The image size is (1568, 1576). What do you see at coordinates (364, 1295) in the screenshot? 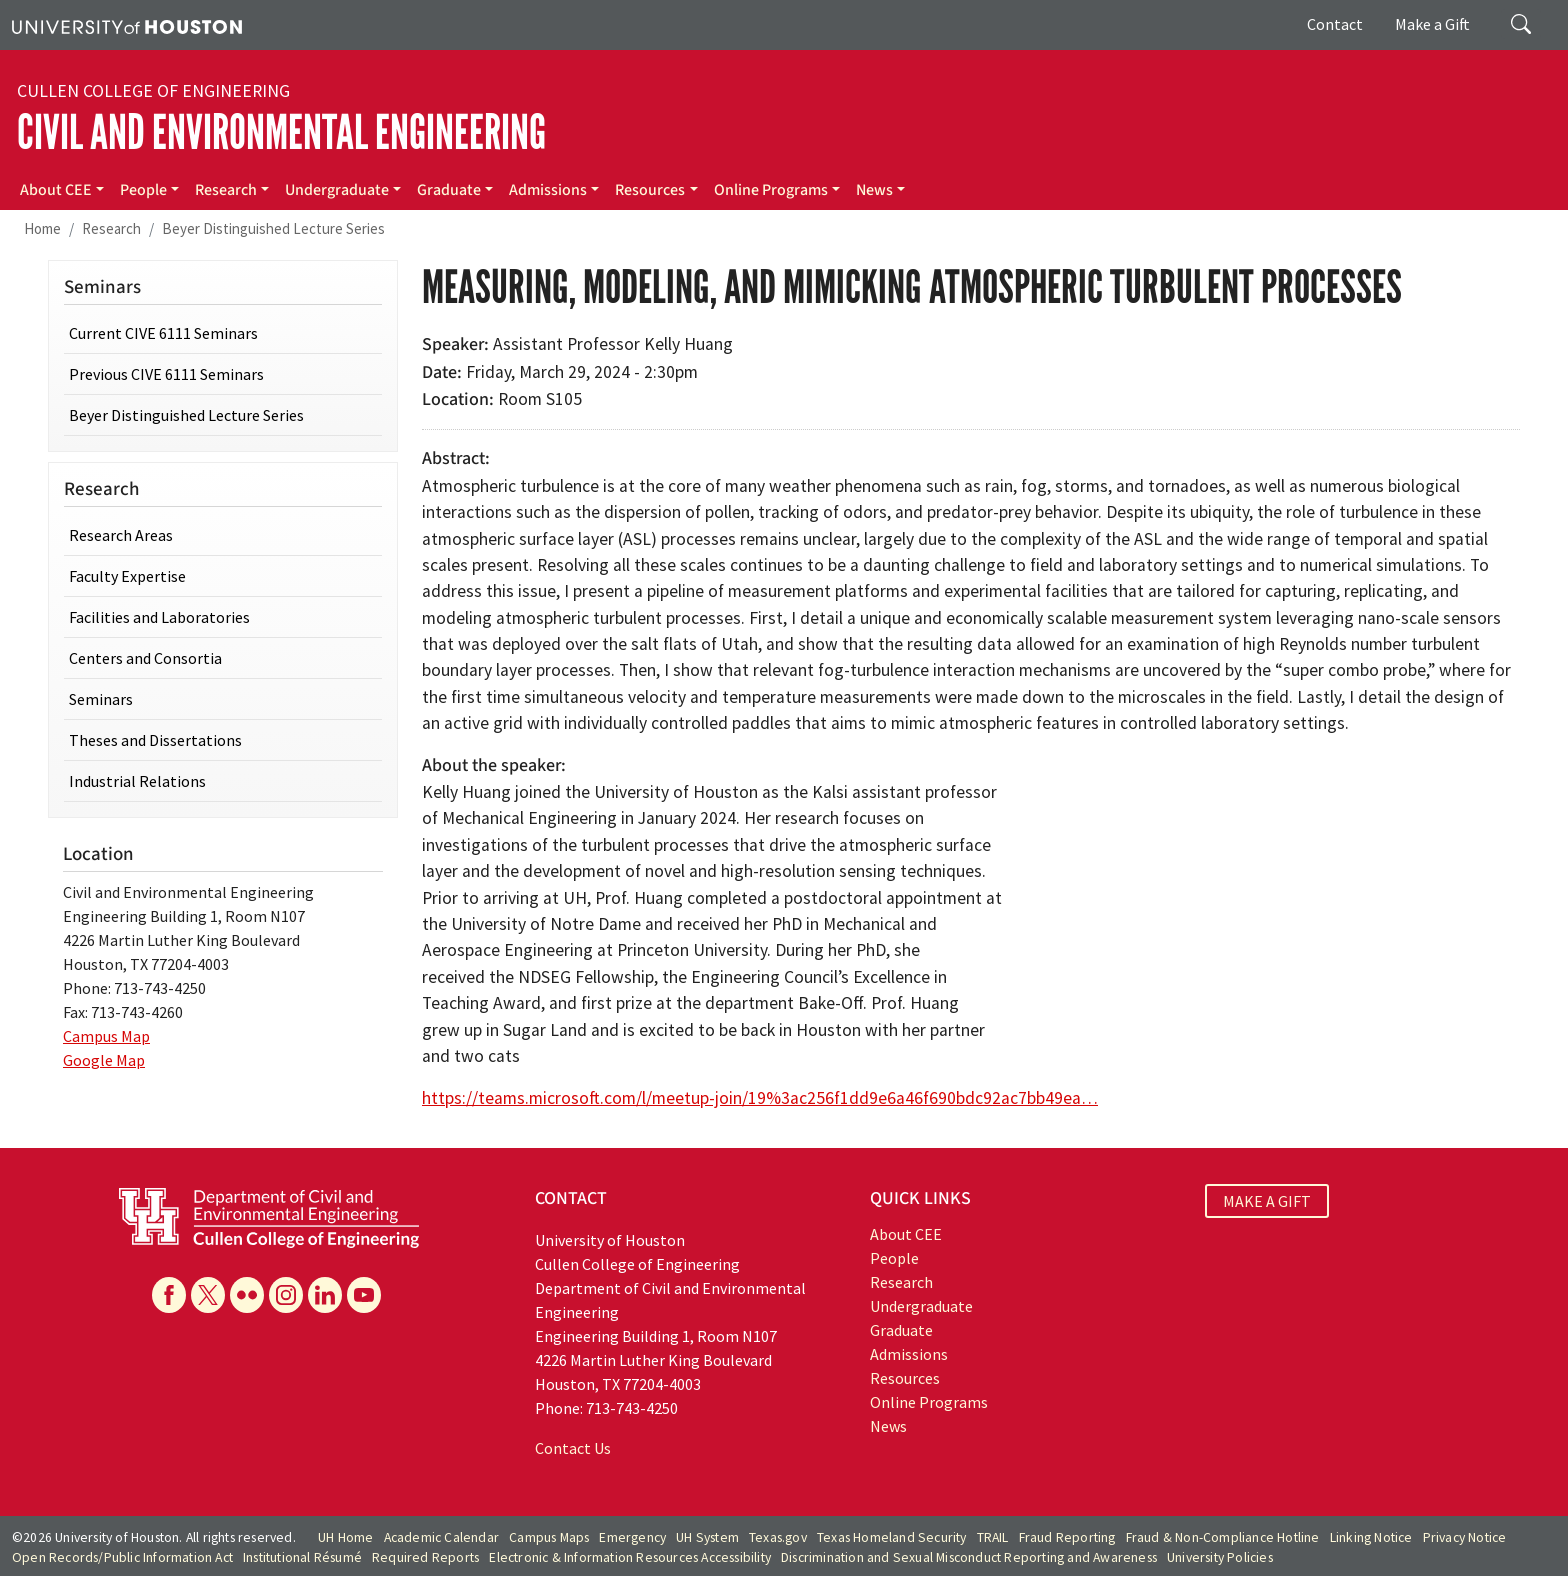
I see `[YouTube]` at bounding box center [364, 1295].